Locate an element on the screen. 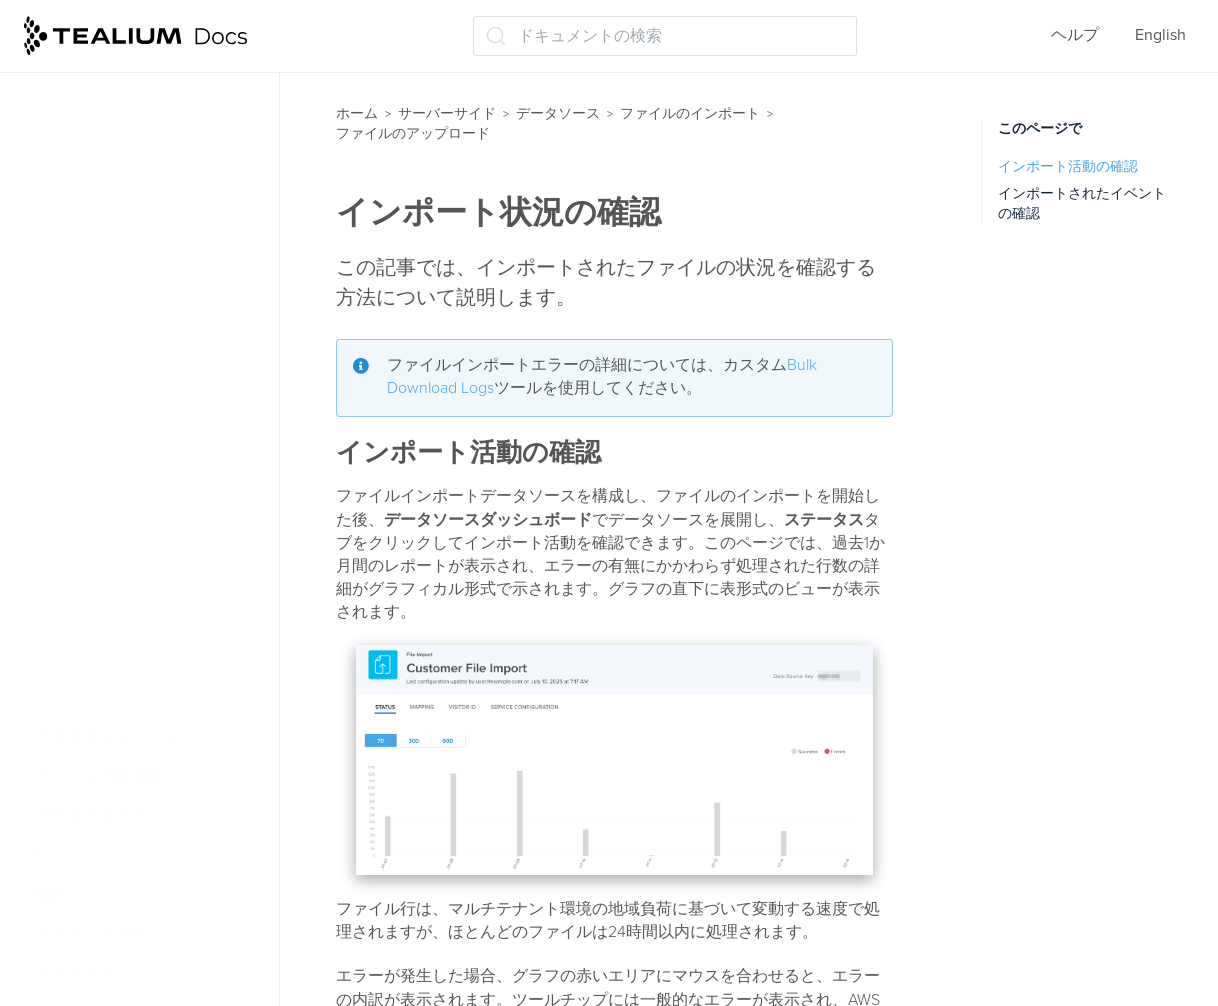 The height and width of the screenshot is (1006, 1218). ファイルのインポート is located at coordinates (690, 113).